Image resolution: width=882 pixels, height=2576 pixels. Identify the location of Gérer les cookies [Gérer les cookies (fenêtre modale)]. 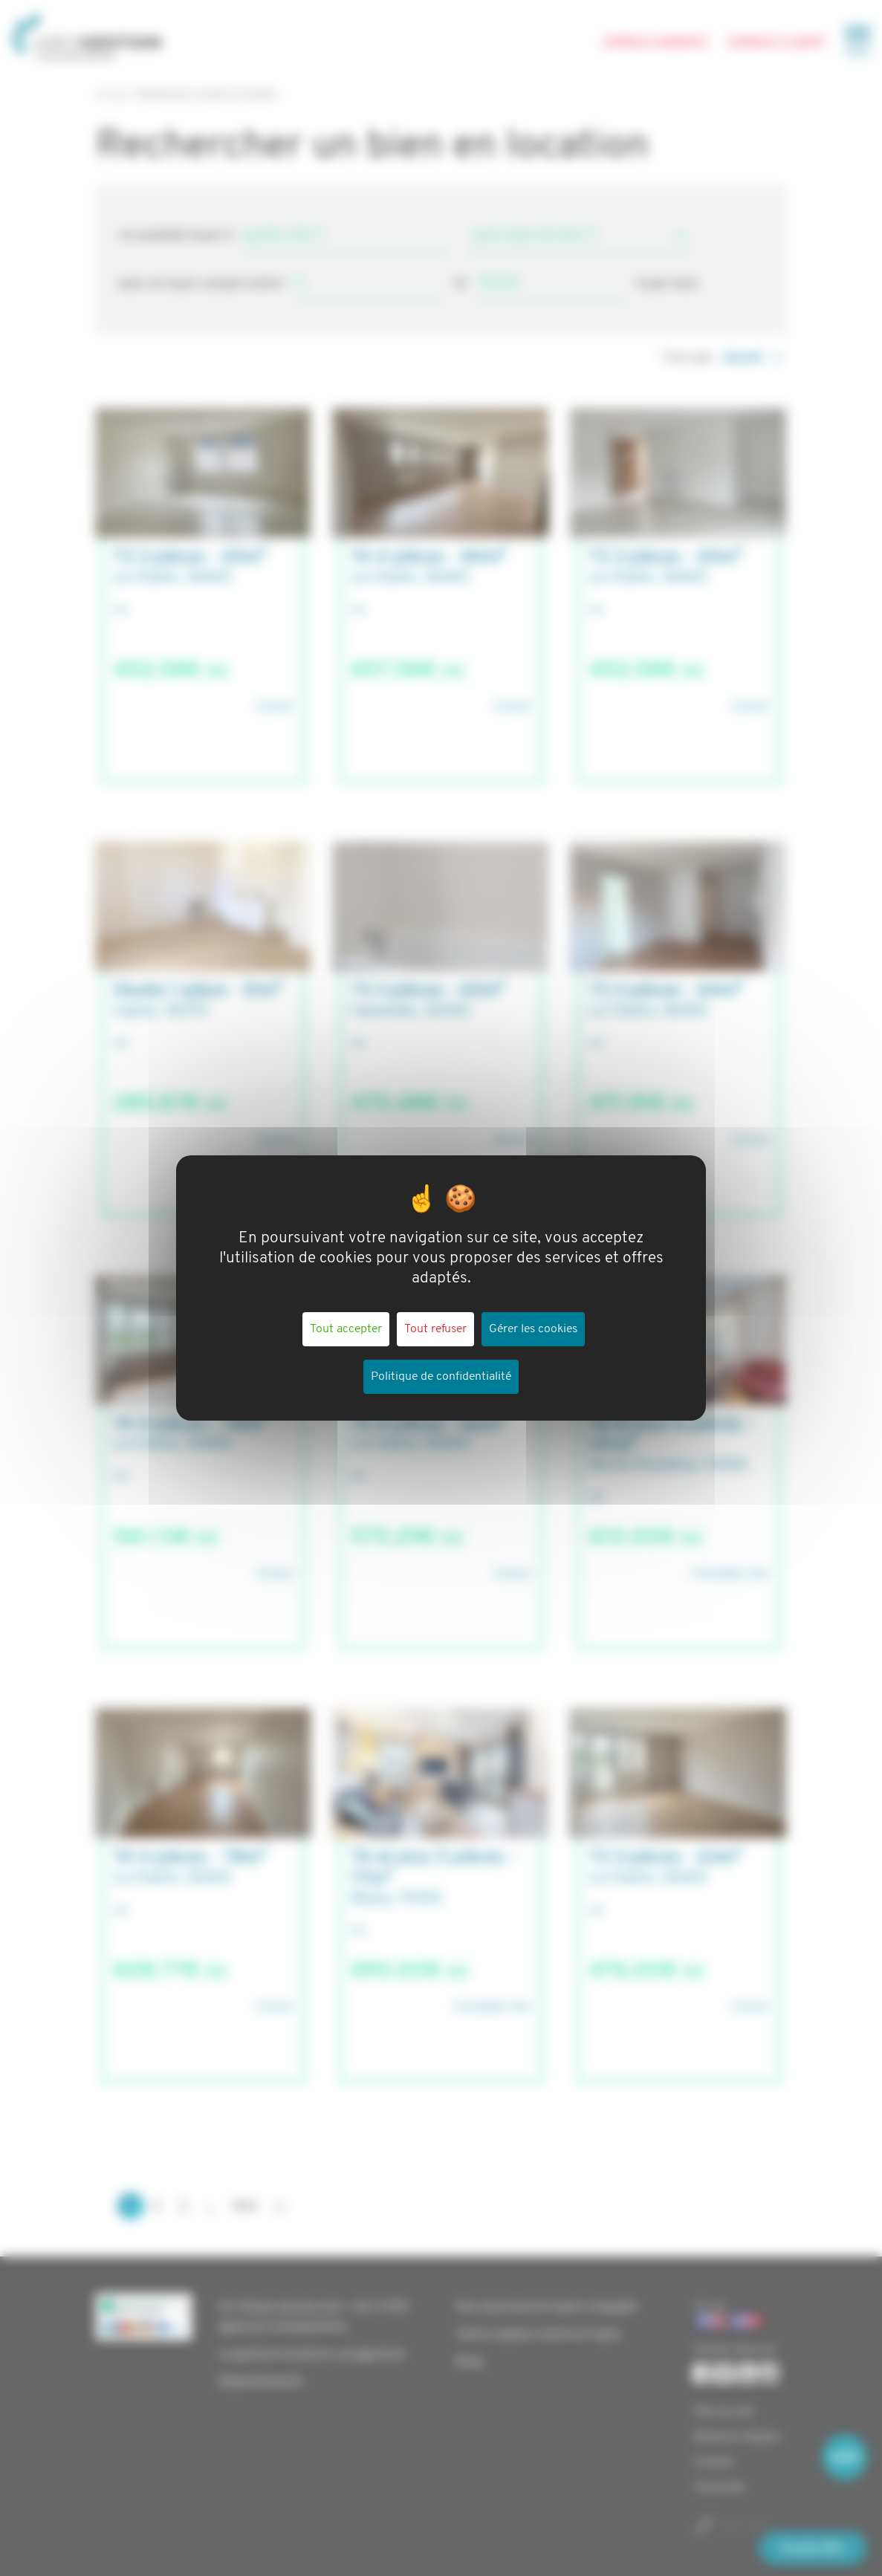
(533, 1329).